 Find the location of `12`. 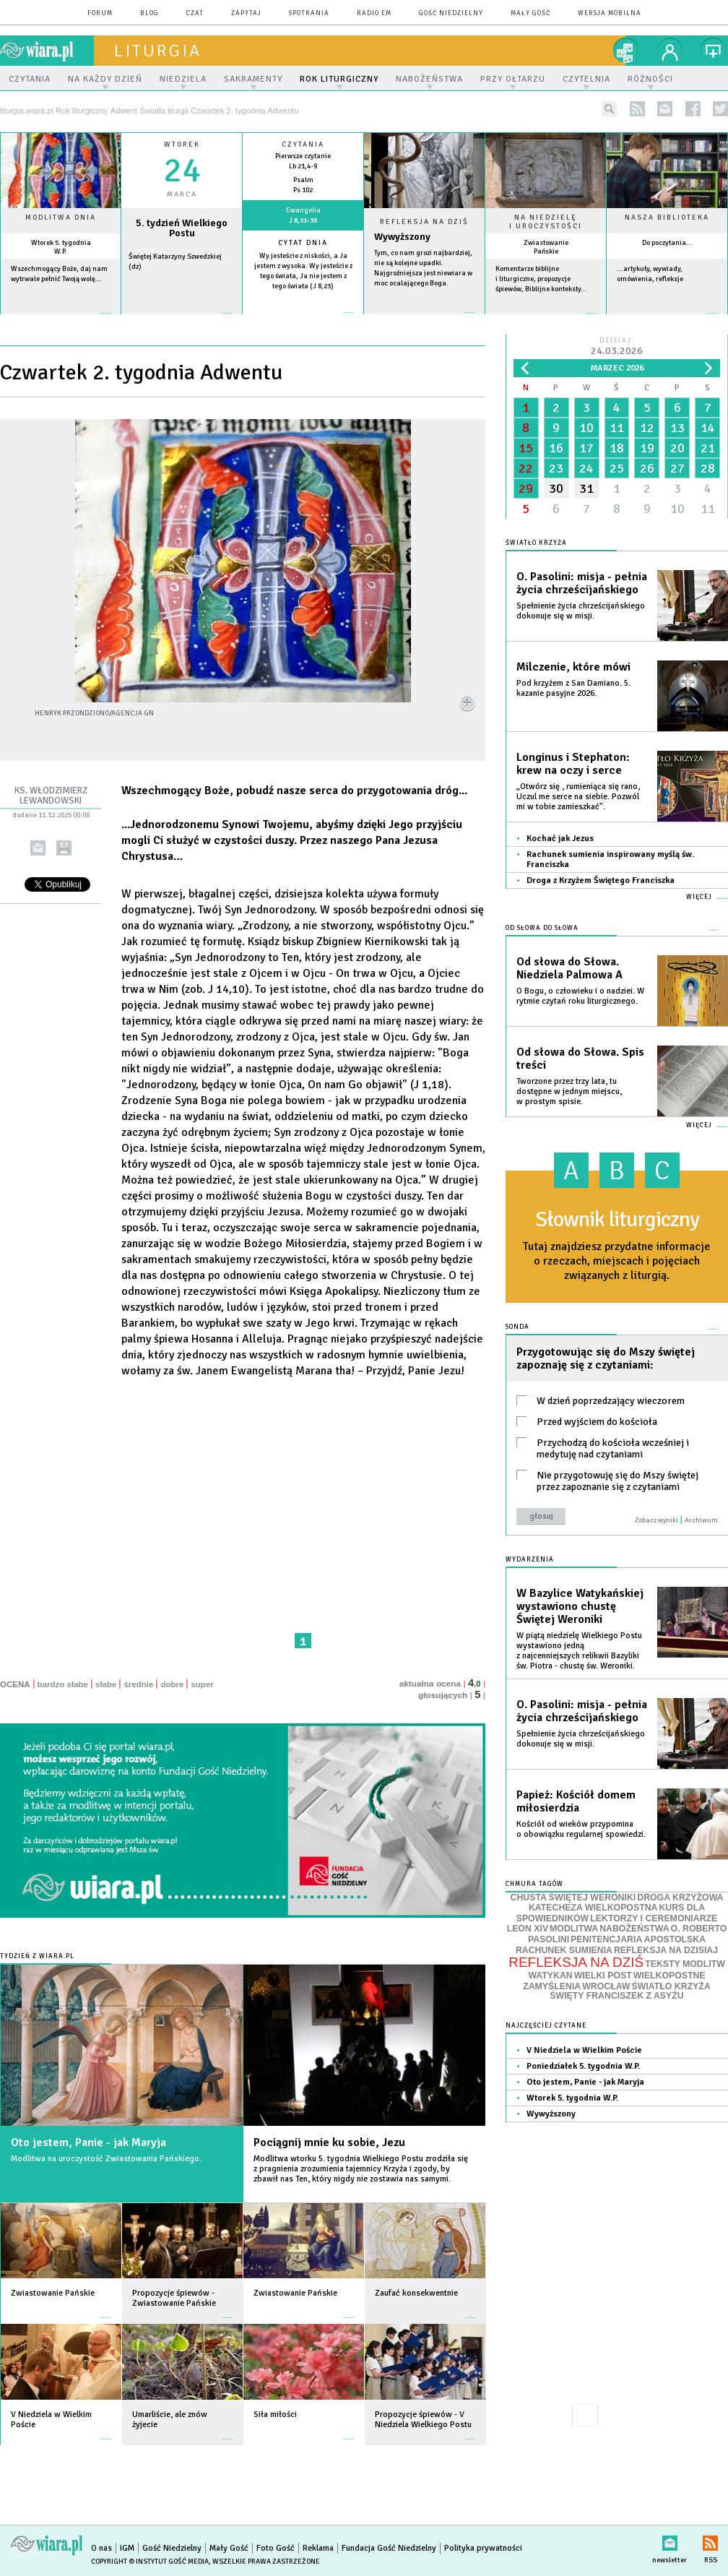

12 is located at coordinates (647, 428).